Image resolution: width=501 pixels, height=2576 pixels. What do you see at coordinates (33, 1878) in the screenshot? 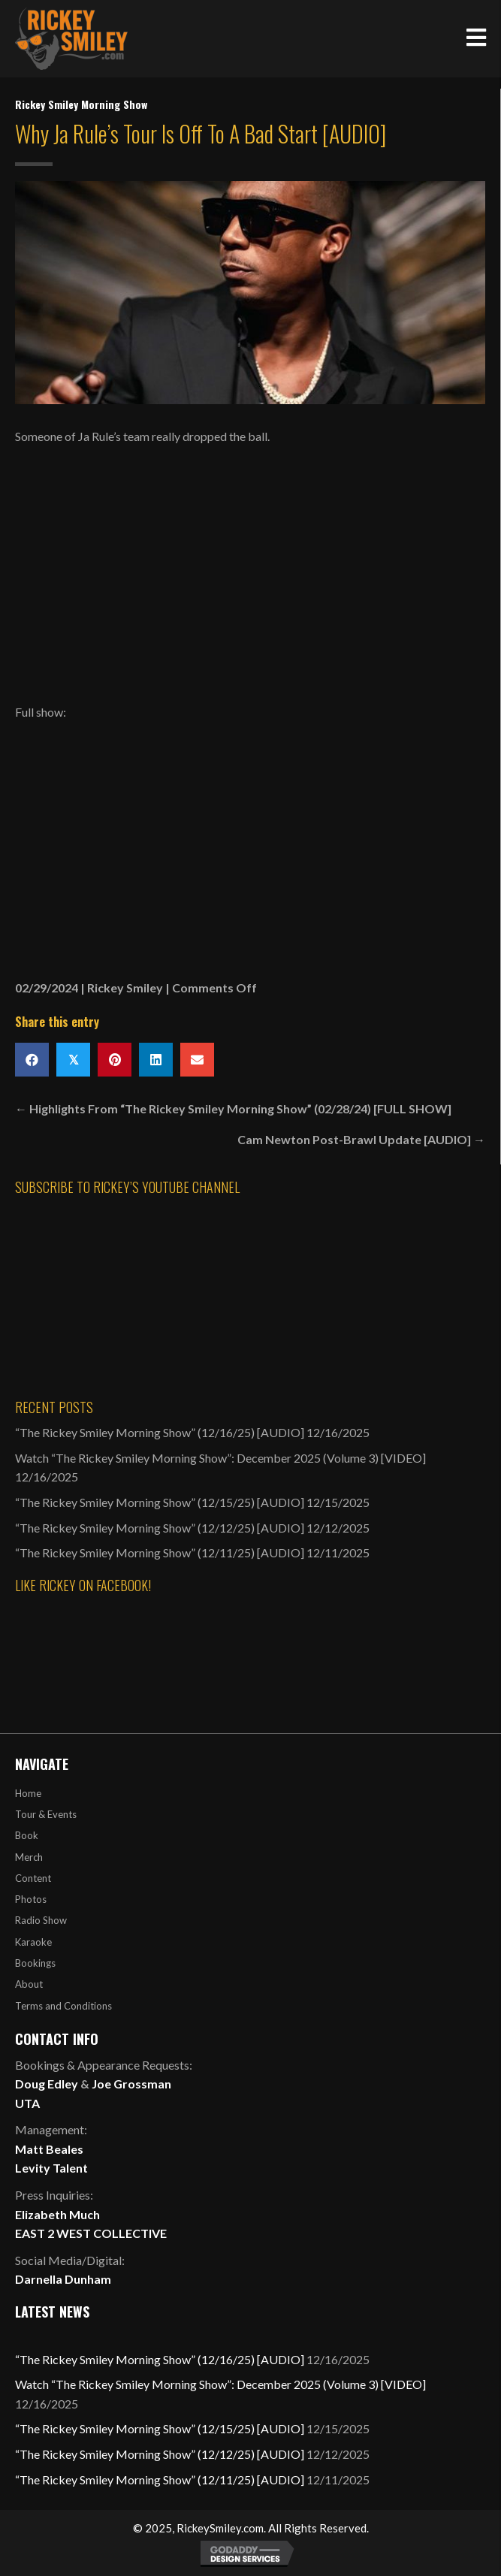
I see `Content` at bounding box center [33, 1878].